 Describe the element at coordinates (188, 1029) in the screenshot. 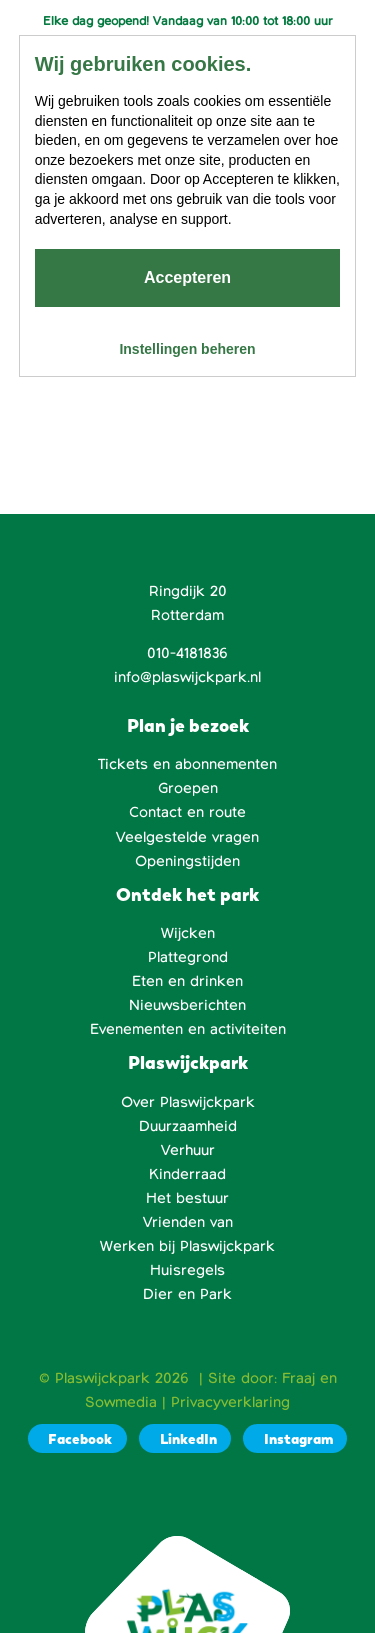

I see `Evenementen en activiteiten` at that location.